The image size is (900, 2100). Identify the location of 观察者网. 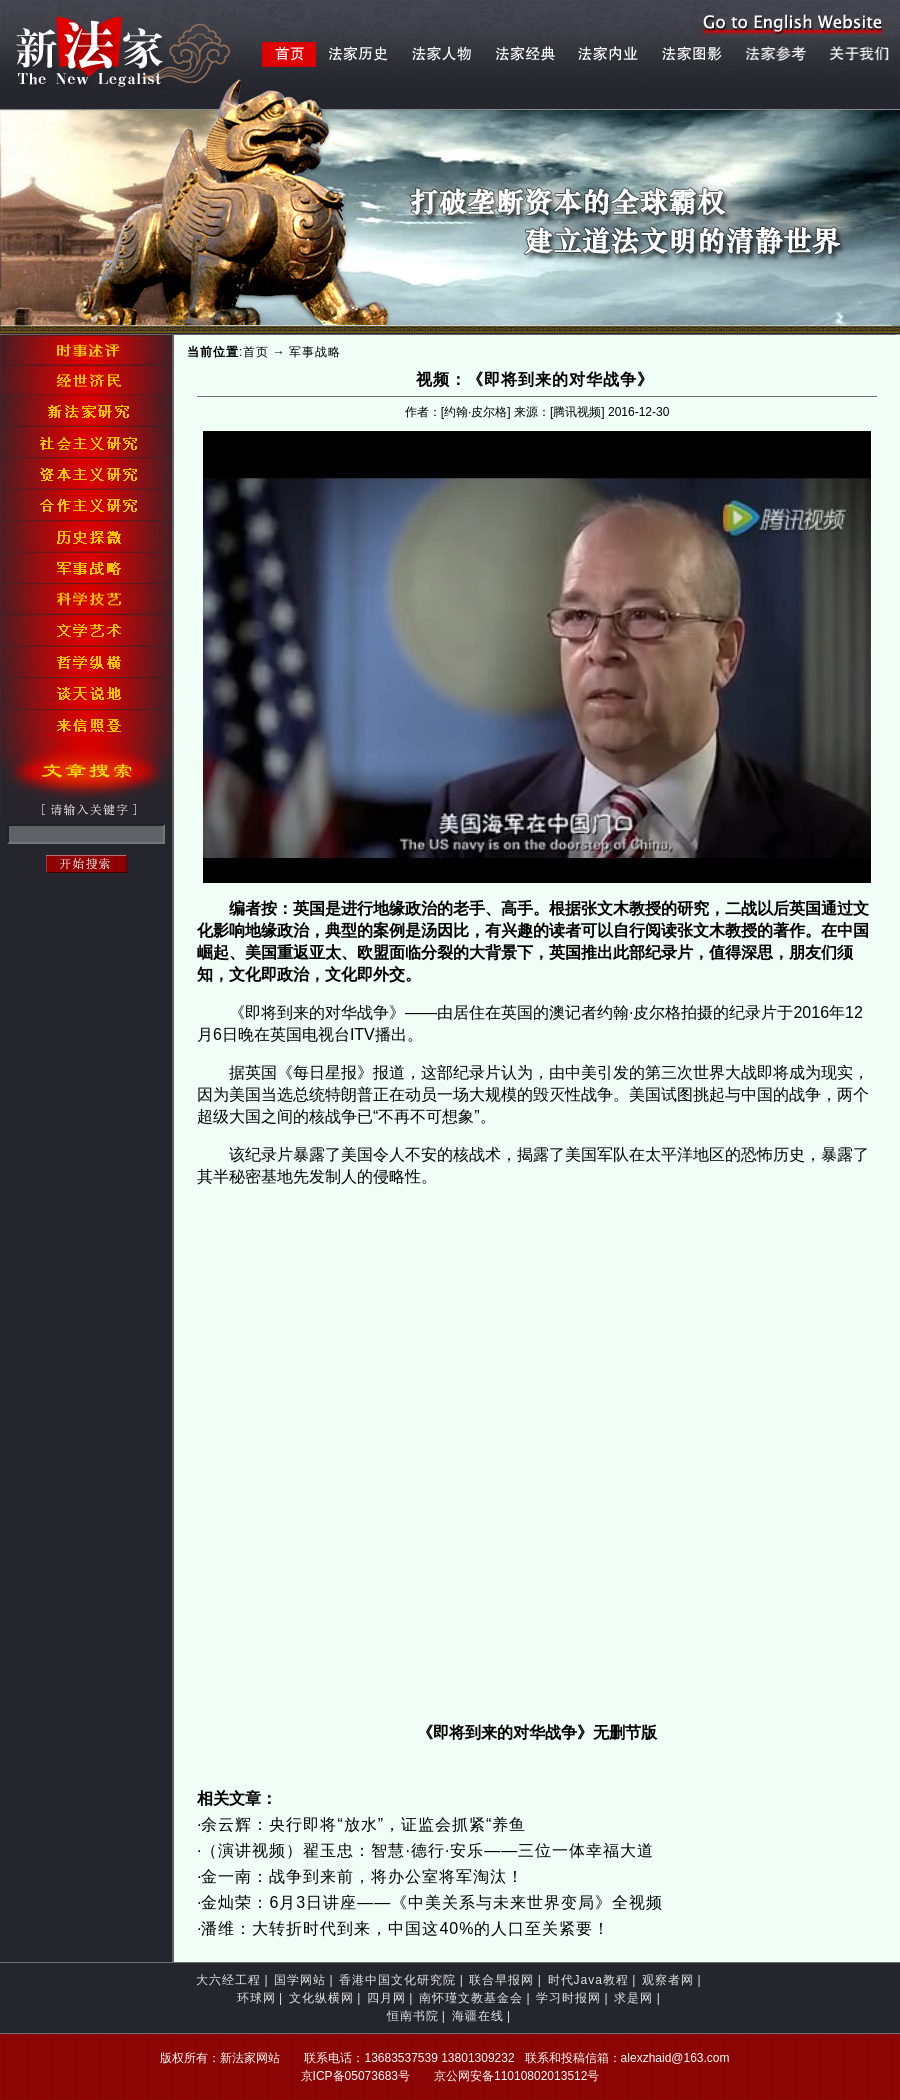
(668, 1980).